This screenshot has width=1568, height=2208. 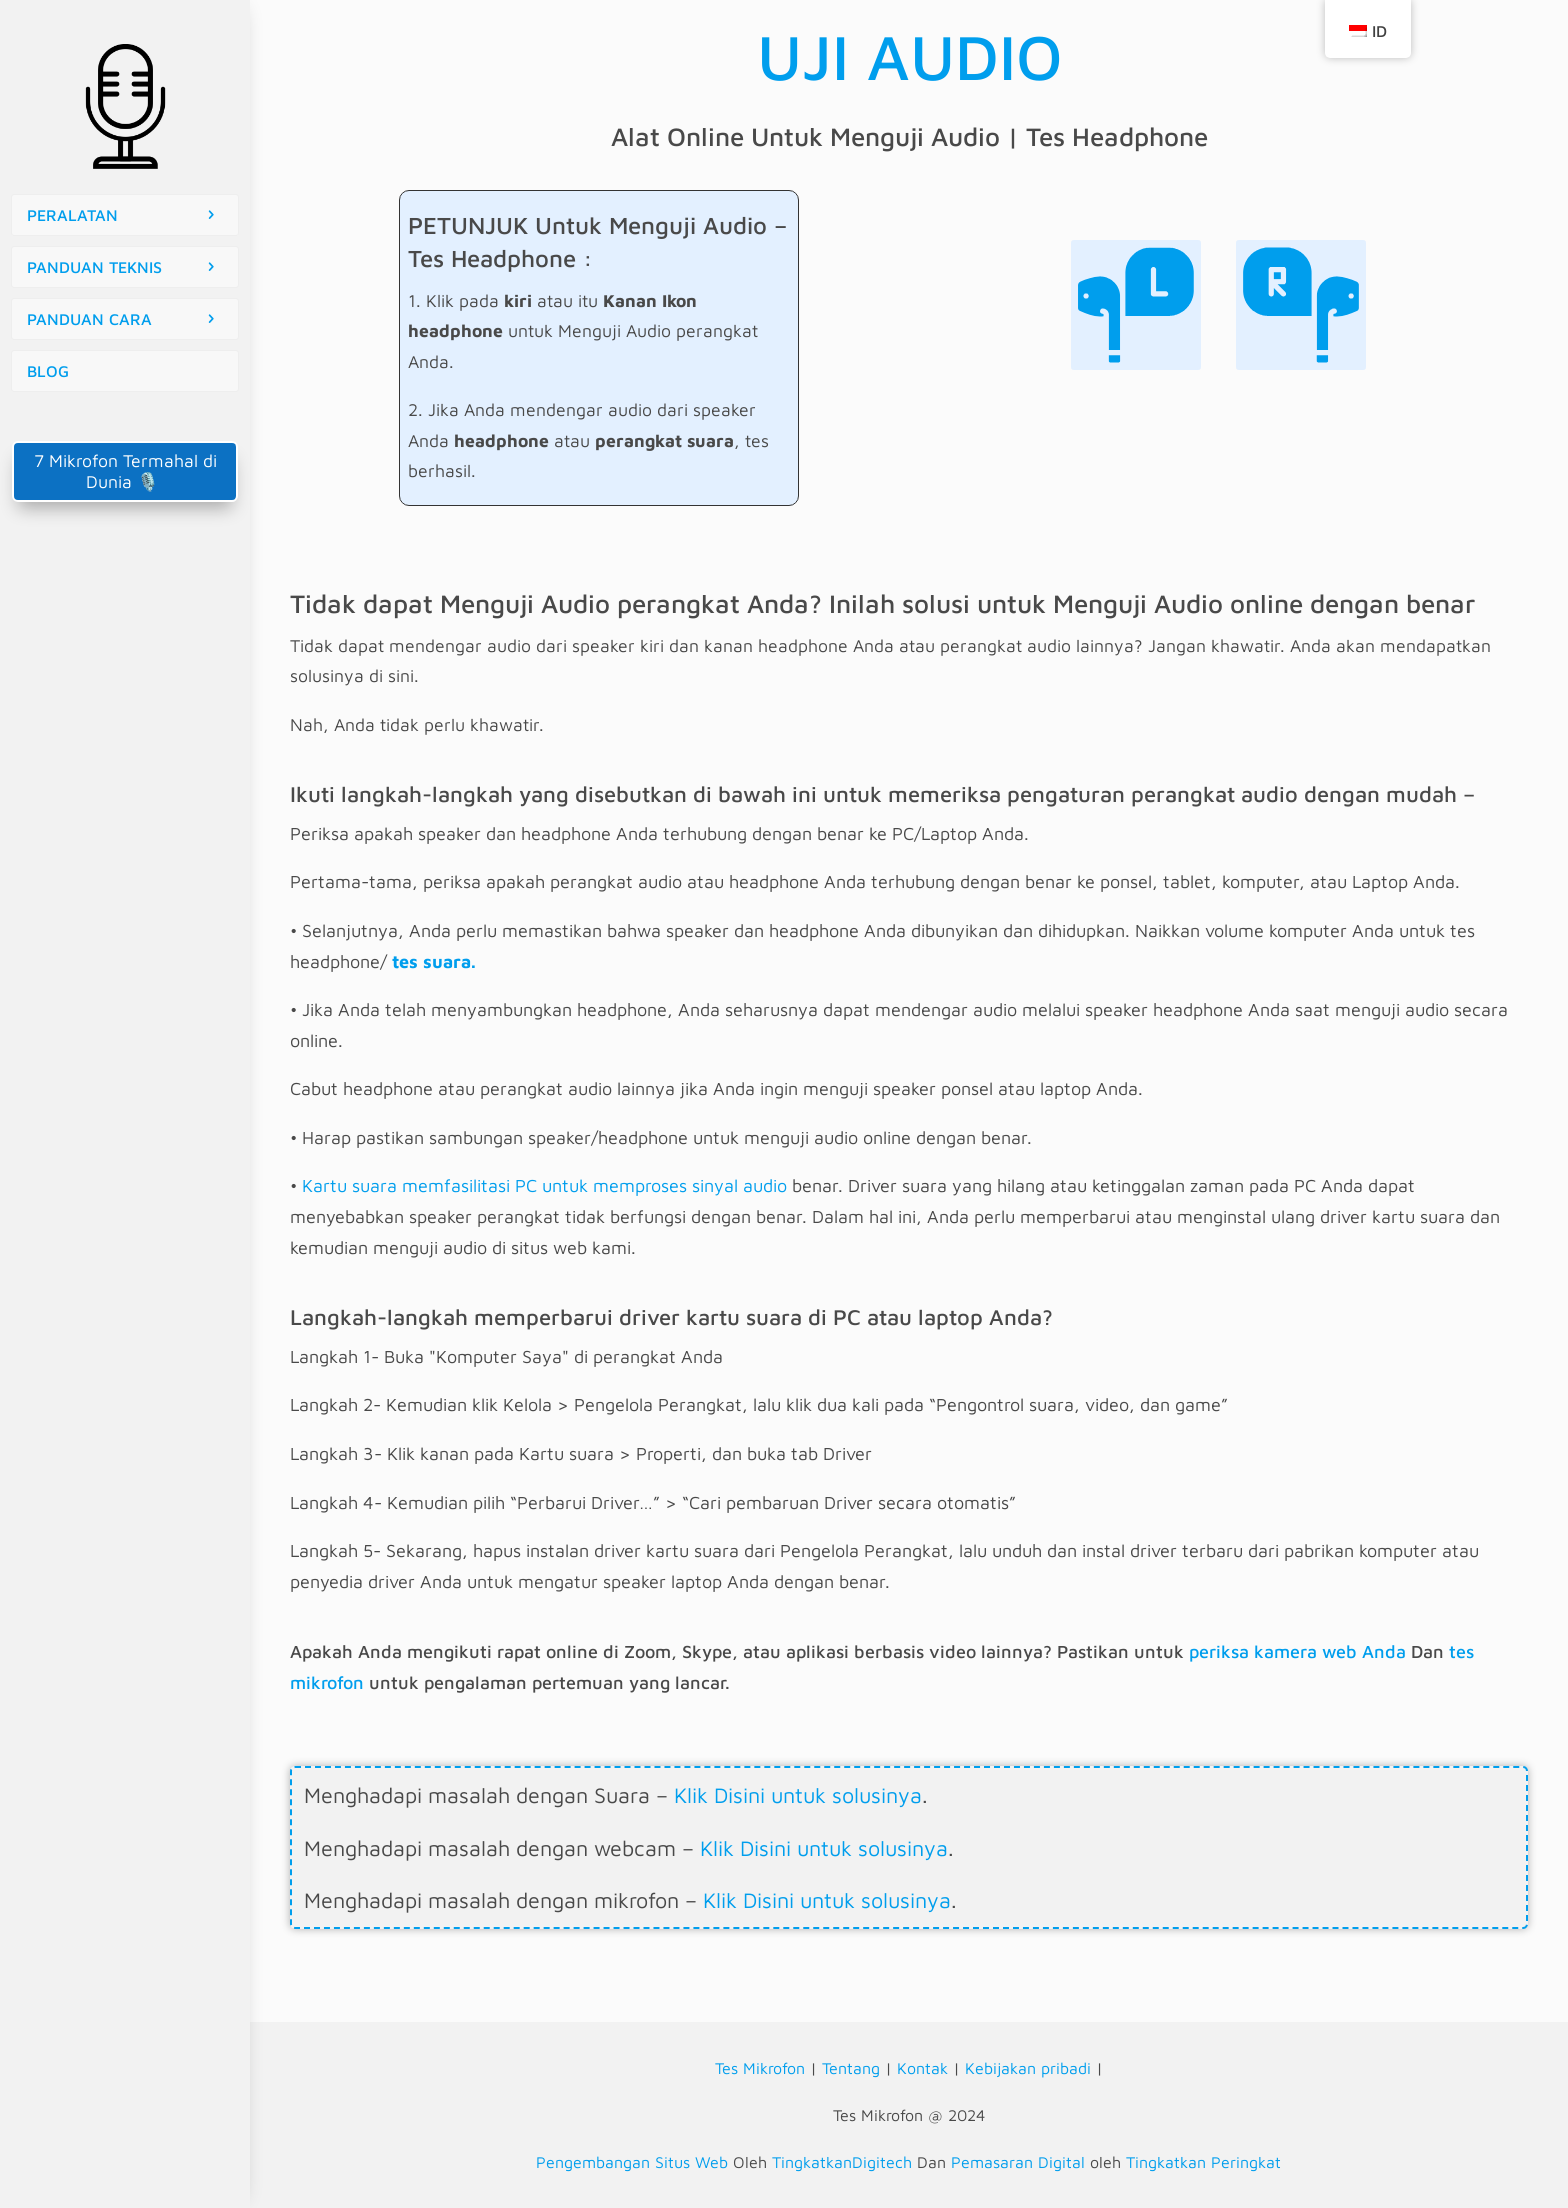 I want to click on Klik Disini untuk solusinya, so click(x=798, y=1795).